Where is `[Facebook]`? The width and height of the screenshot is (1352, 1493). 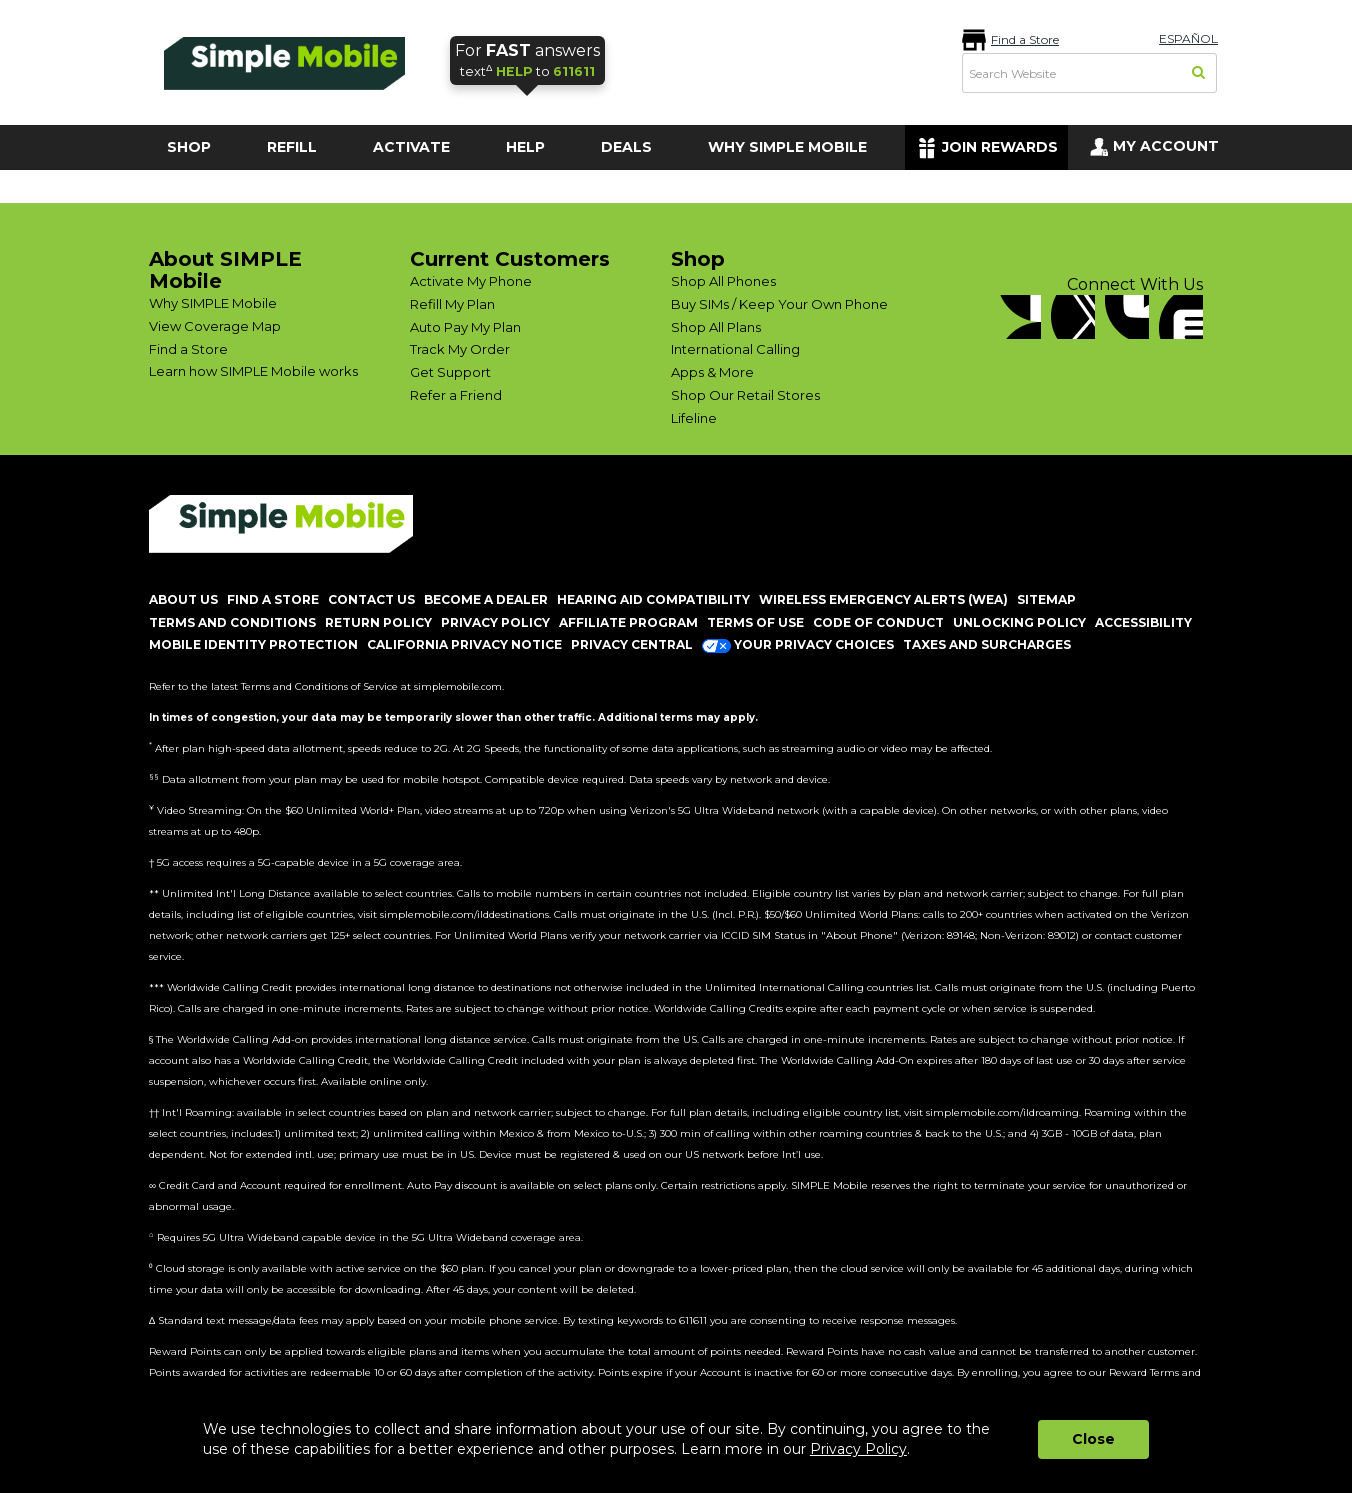
[Facebook] is located at coordinates (1019, 317).